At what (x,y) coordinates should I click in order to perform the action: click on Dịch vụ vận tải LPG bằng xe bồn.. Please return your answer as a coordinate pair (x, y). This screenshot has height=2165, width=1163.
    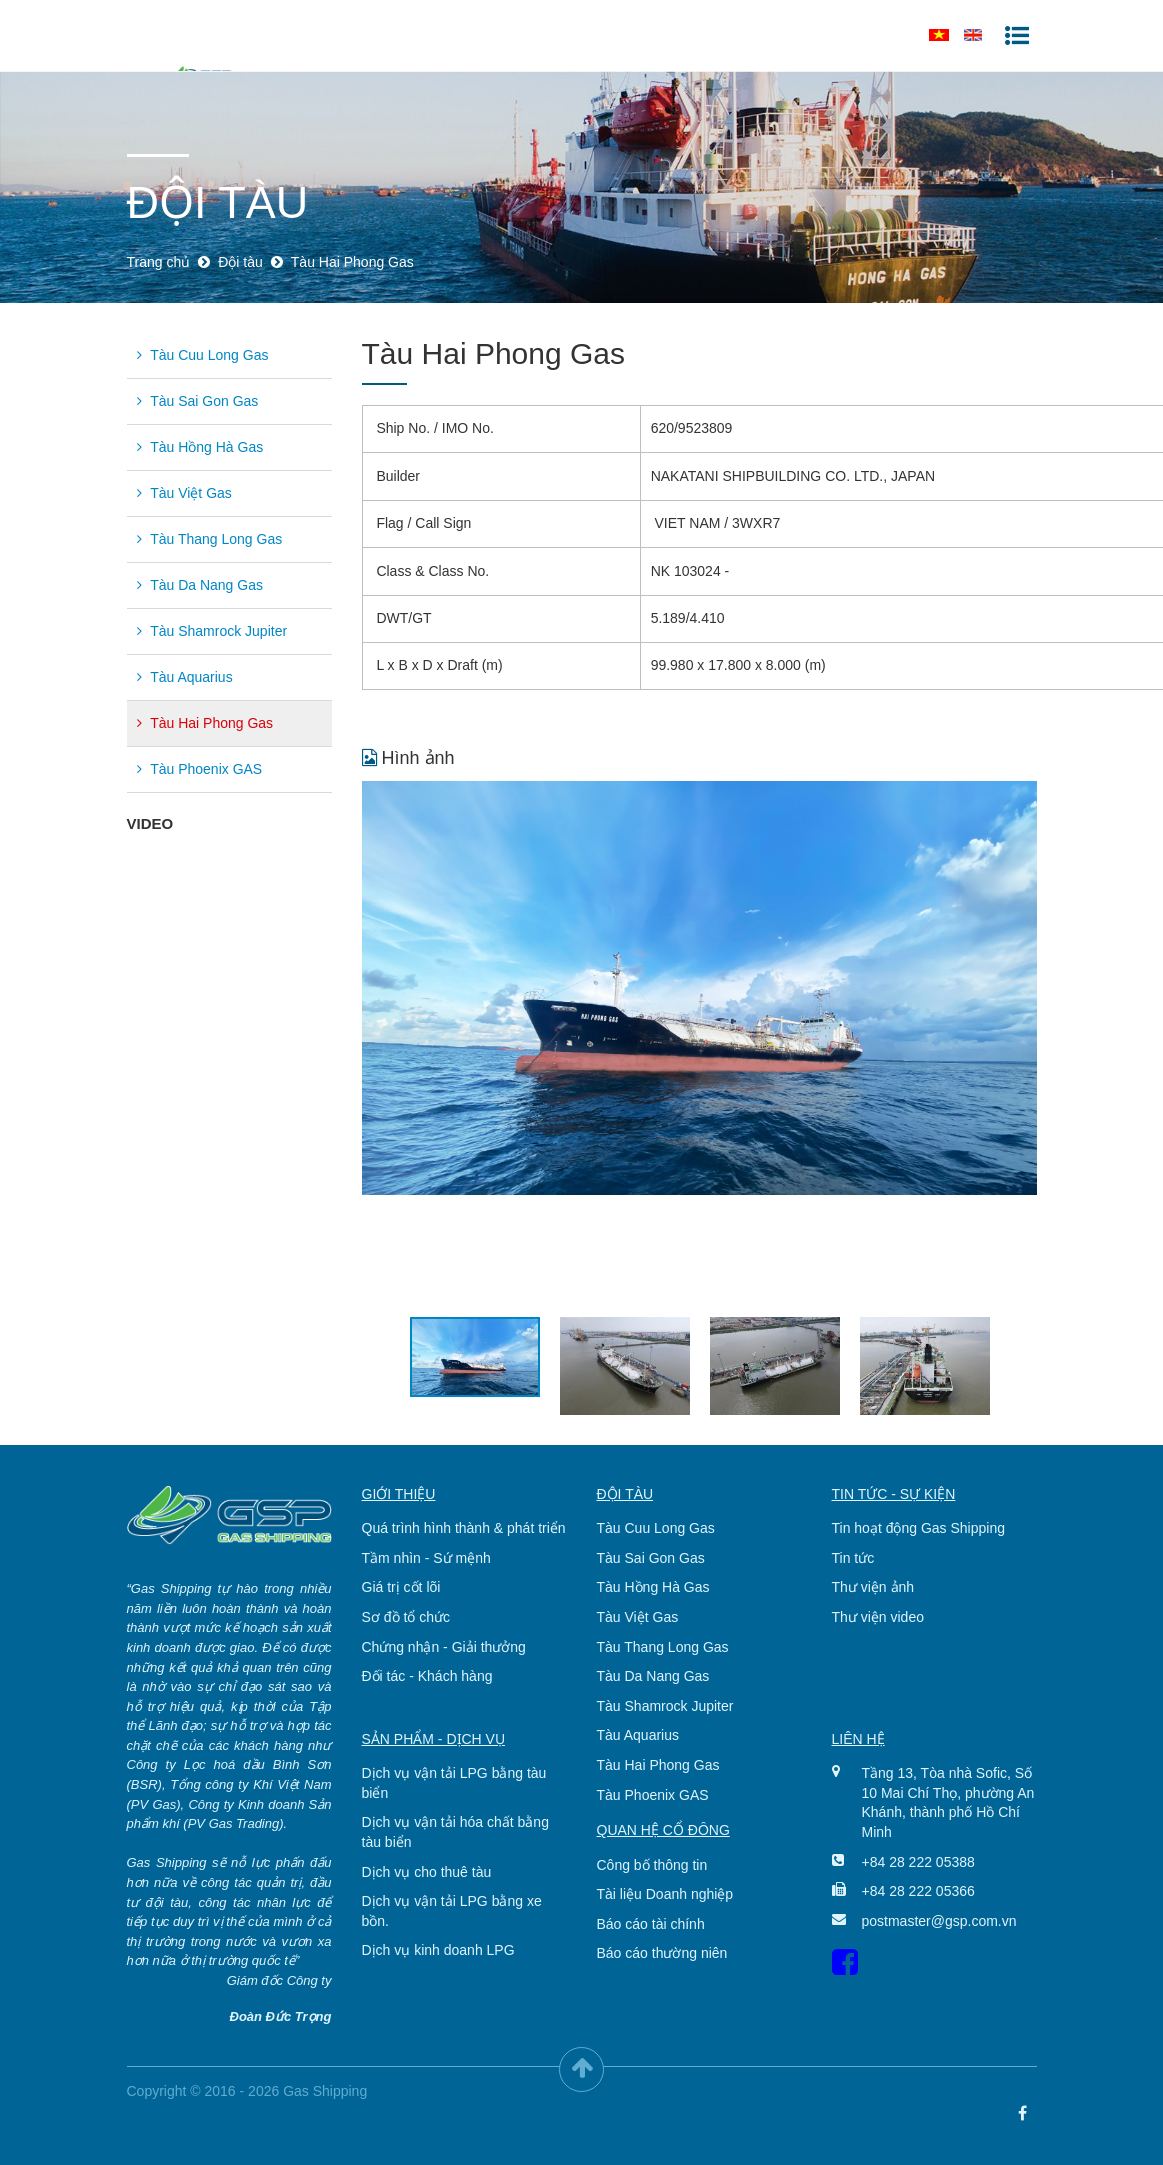
    Looking at the image, I should click on (452, 1911).